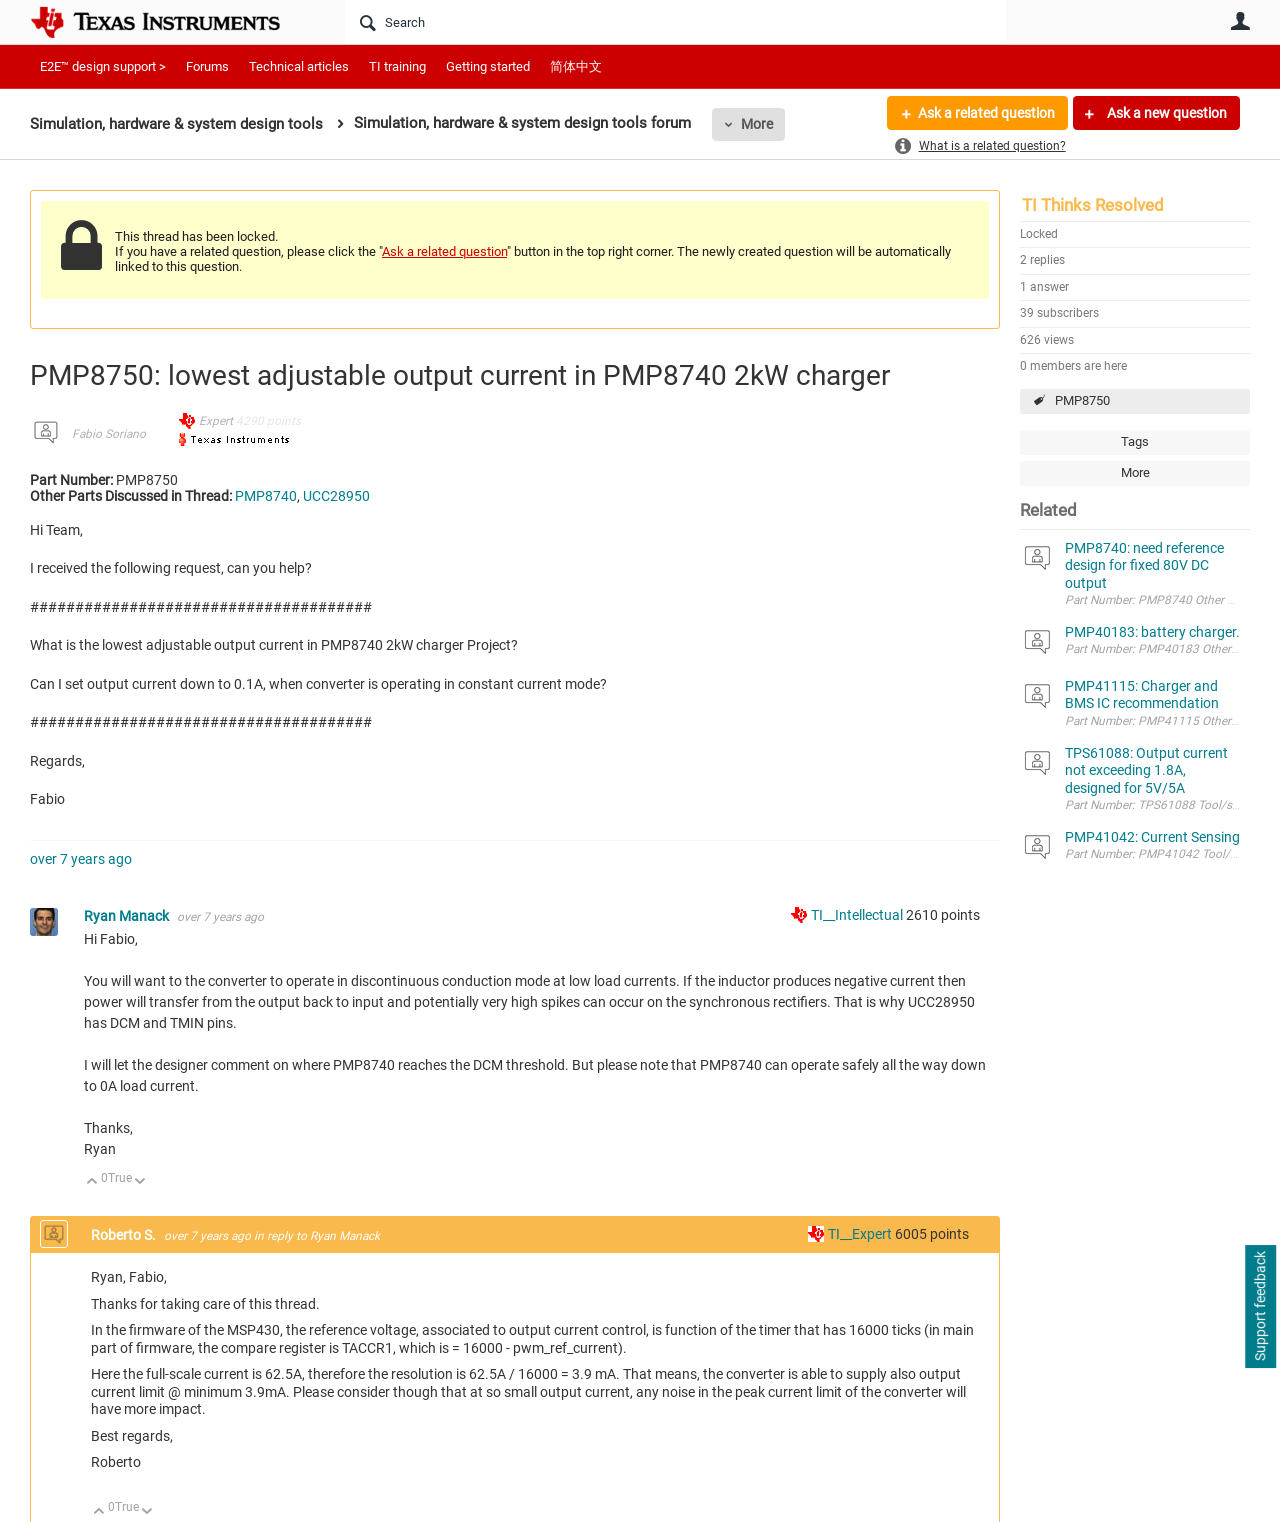 The height and width of the screenshot is (1522, 1280). I want to click on Roberto S., so click(125, 1235).